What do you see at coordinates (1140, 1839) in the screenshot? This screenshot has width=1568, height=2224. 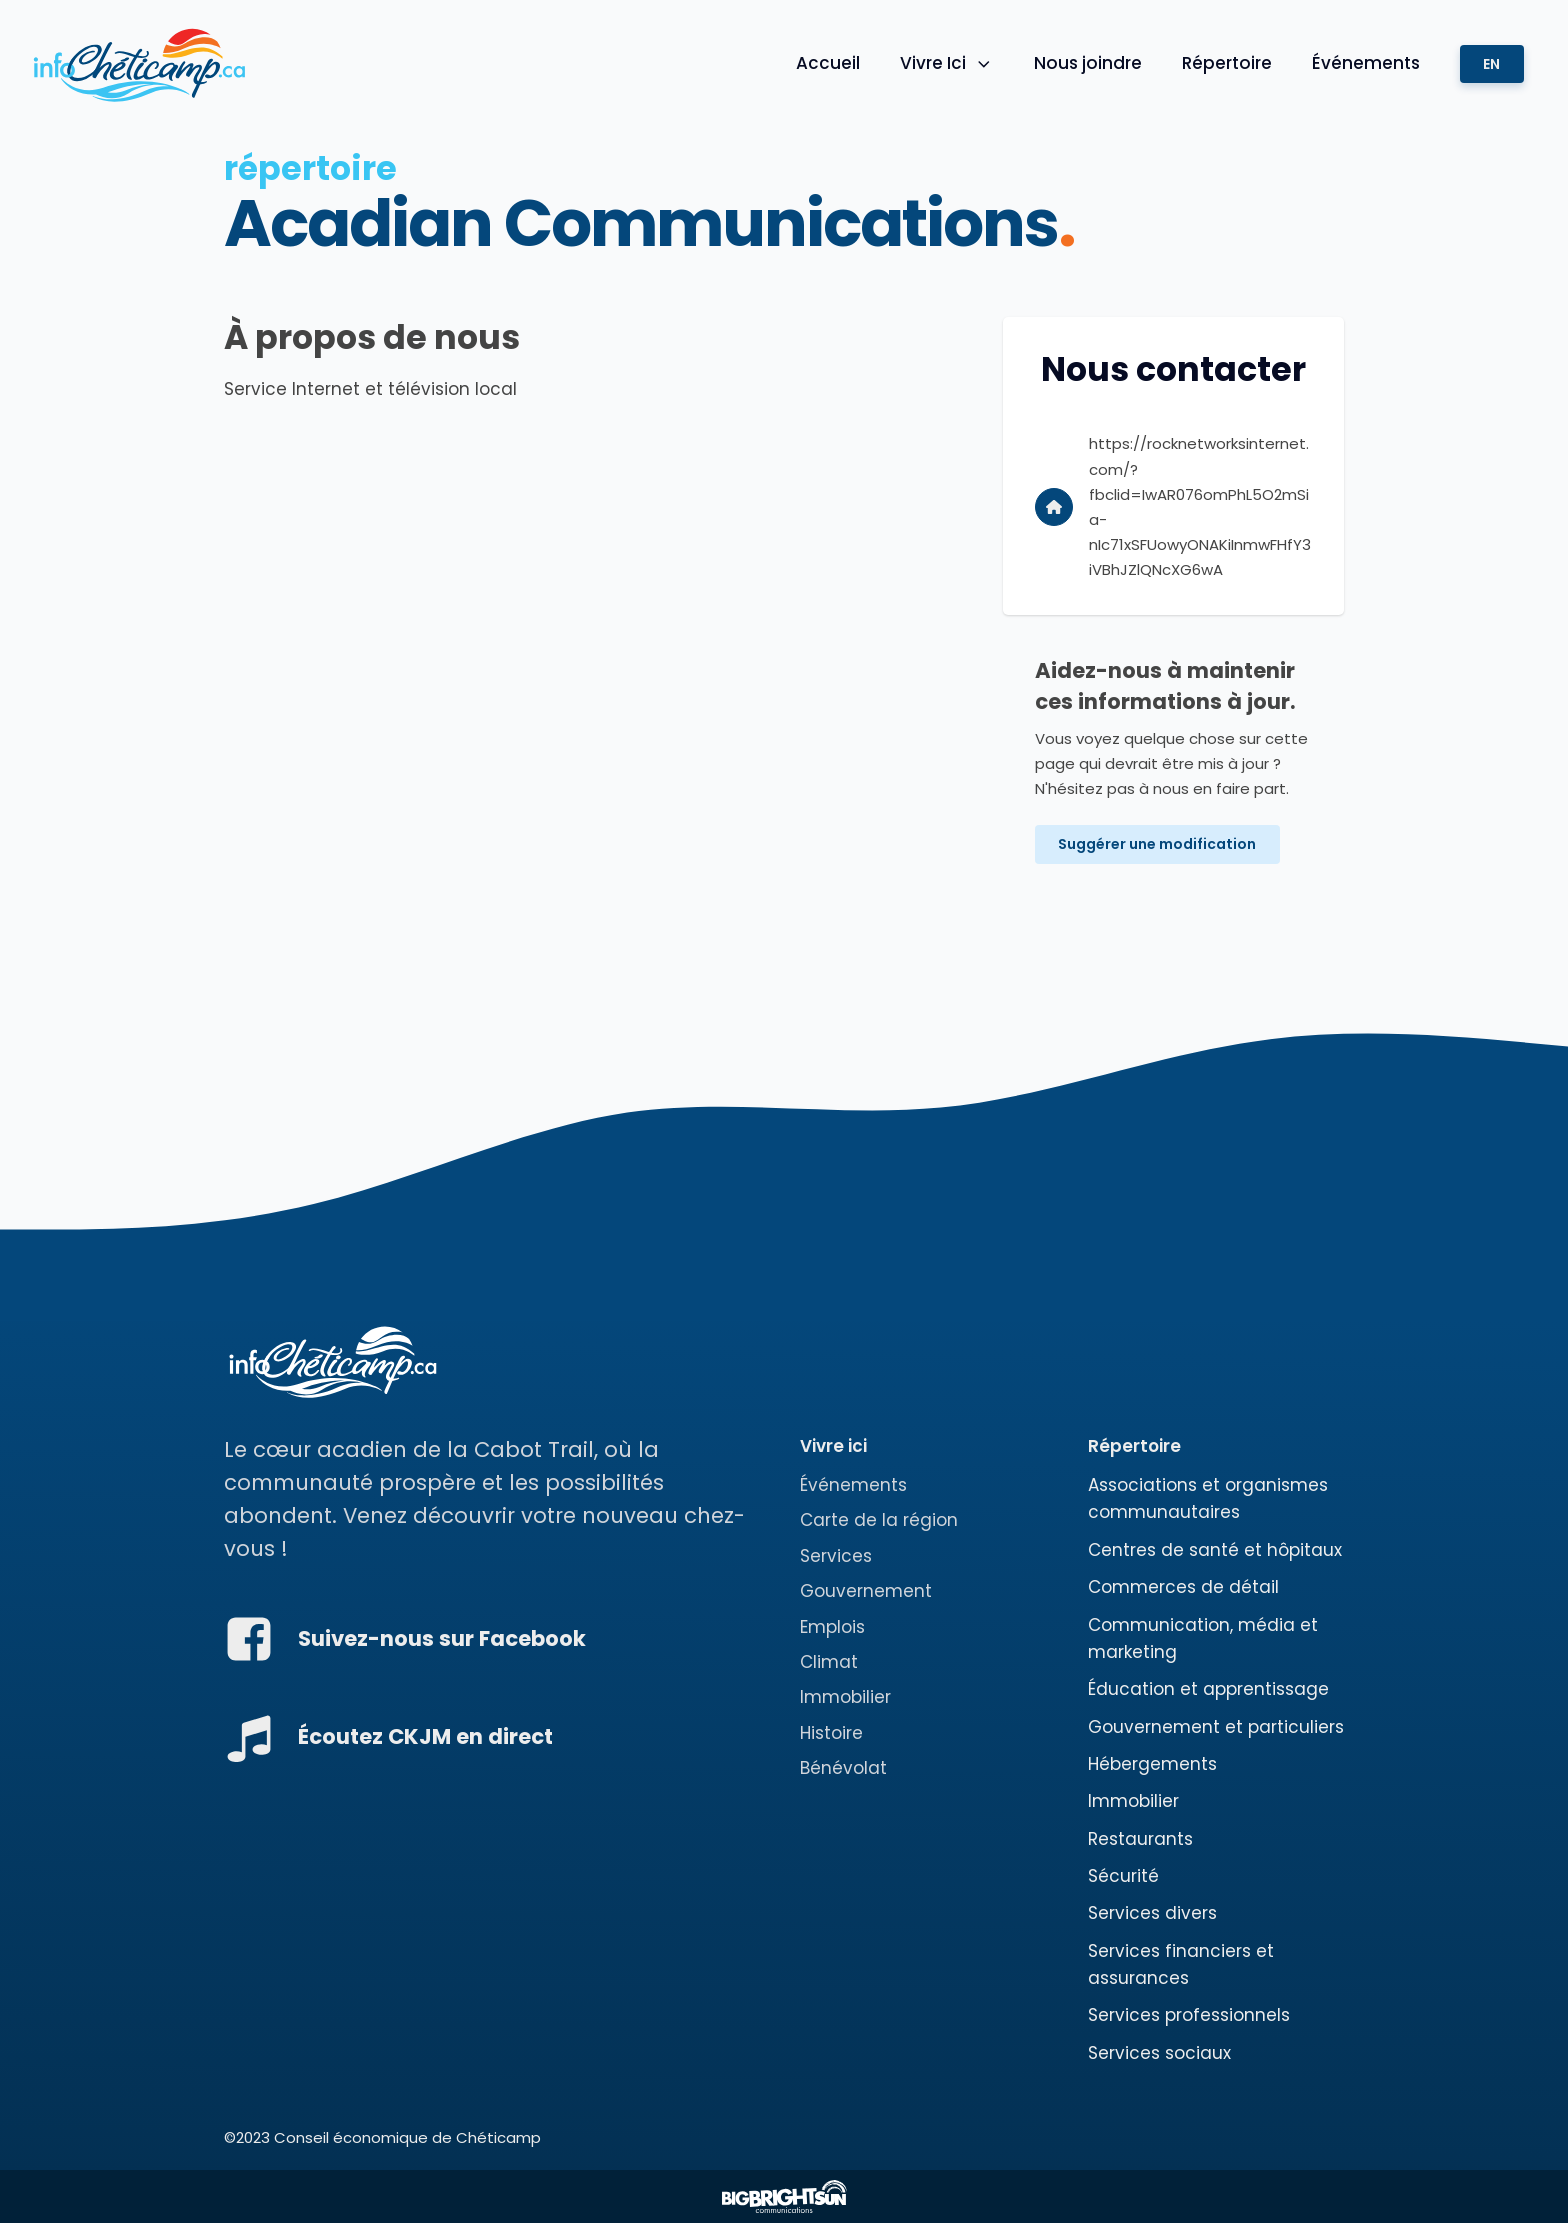 I see `Restaurants` at bounding box center [1140, 1839].